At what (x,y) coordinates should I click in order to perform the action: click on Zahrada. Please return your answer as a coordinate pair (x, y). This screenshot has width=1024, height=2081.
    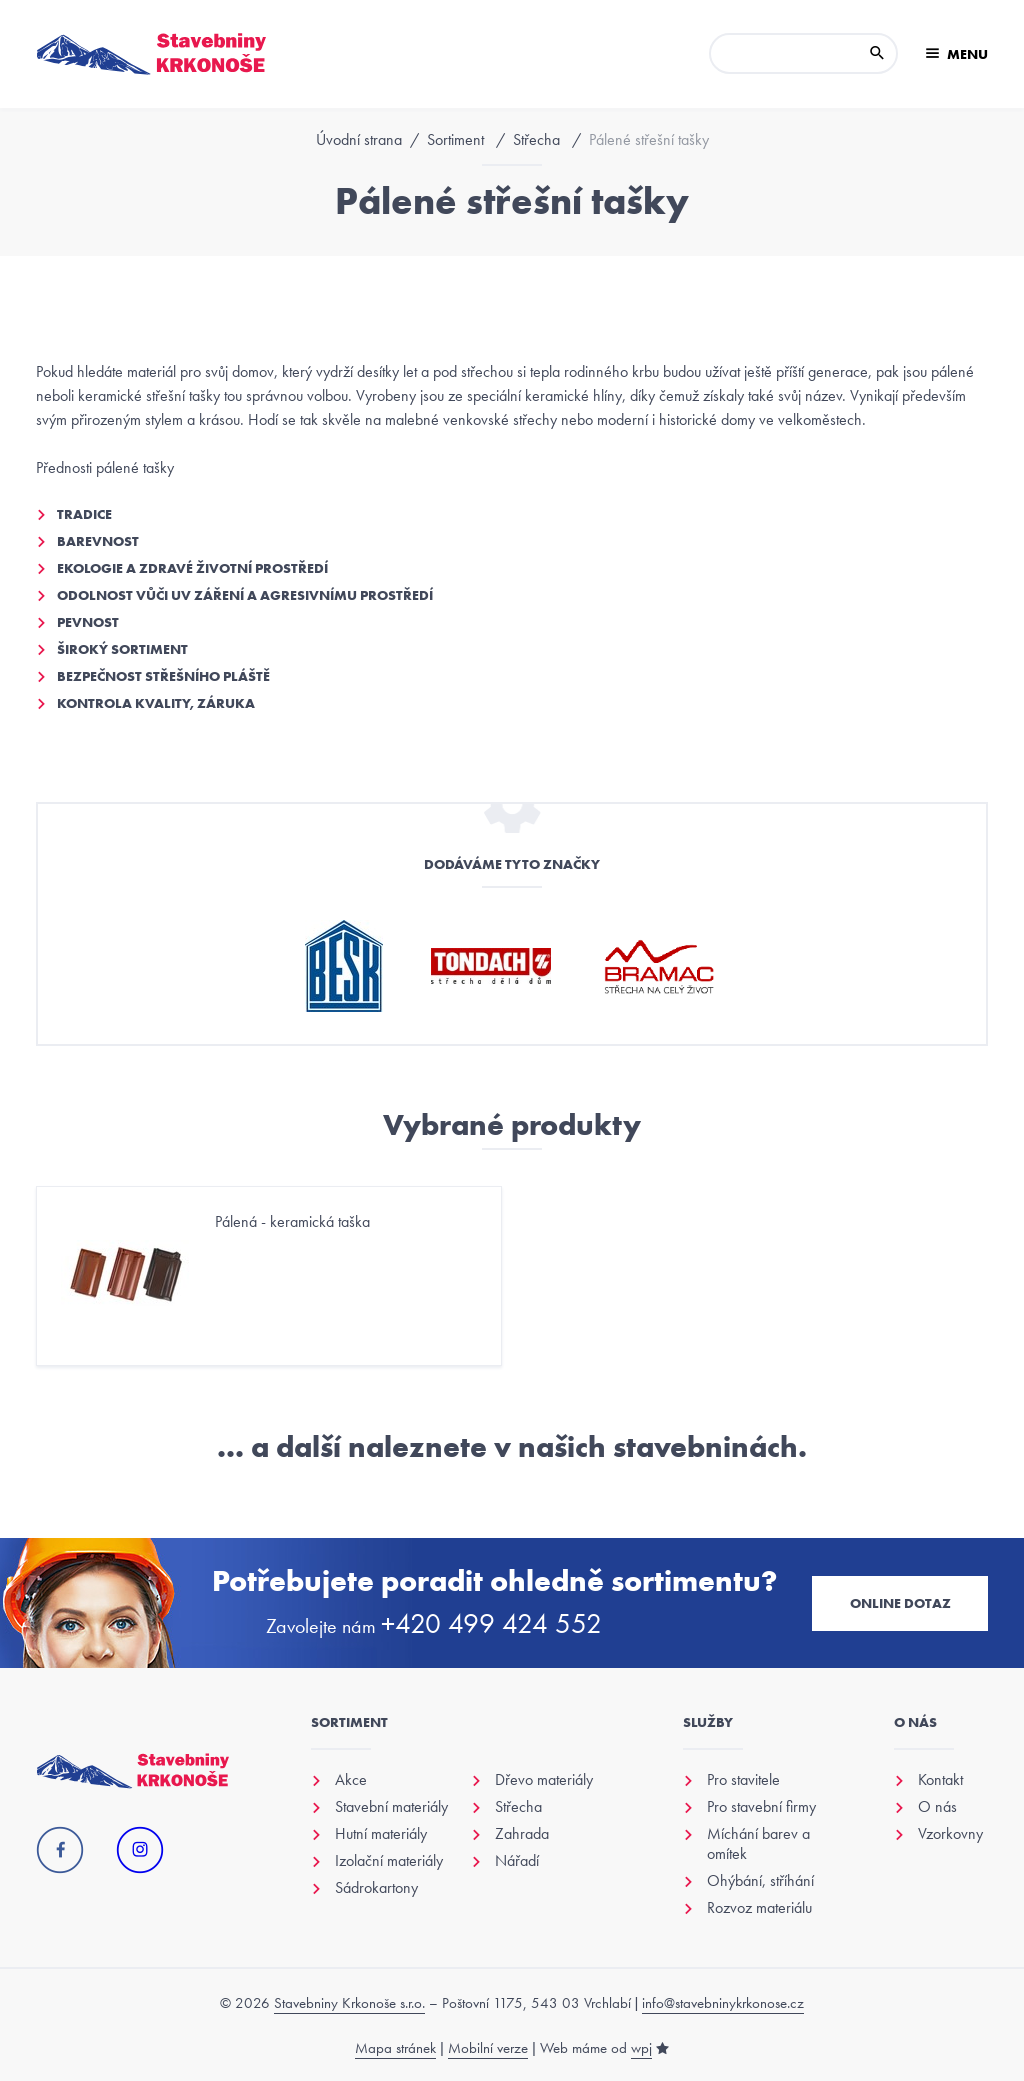
    Looking at the image, I should click on (522, 1834).